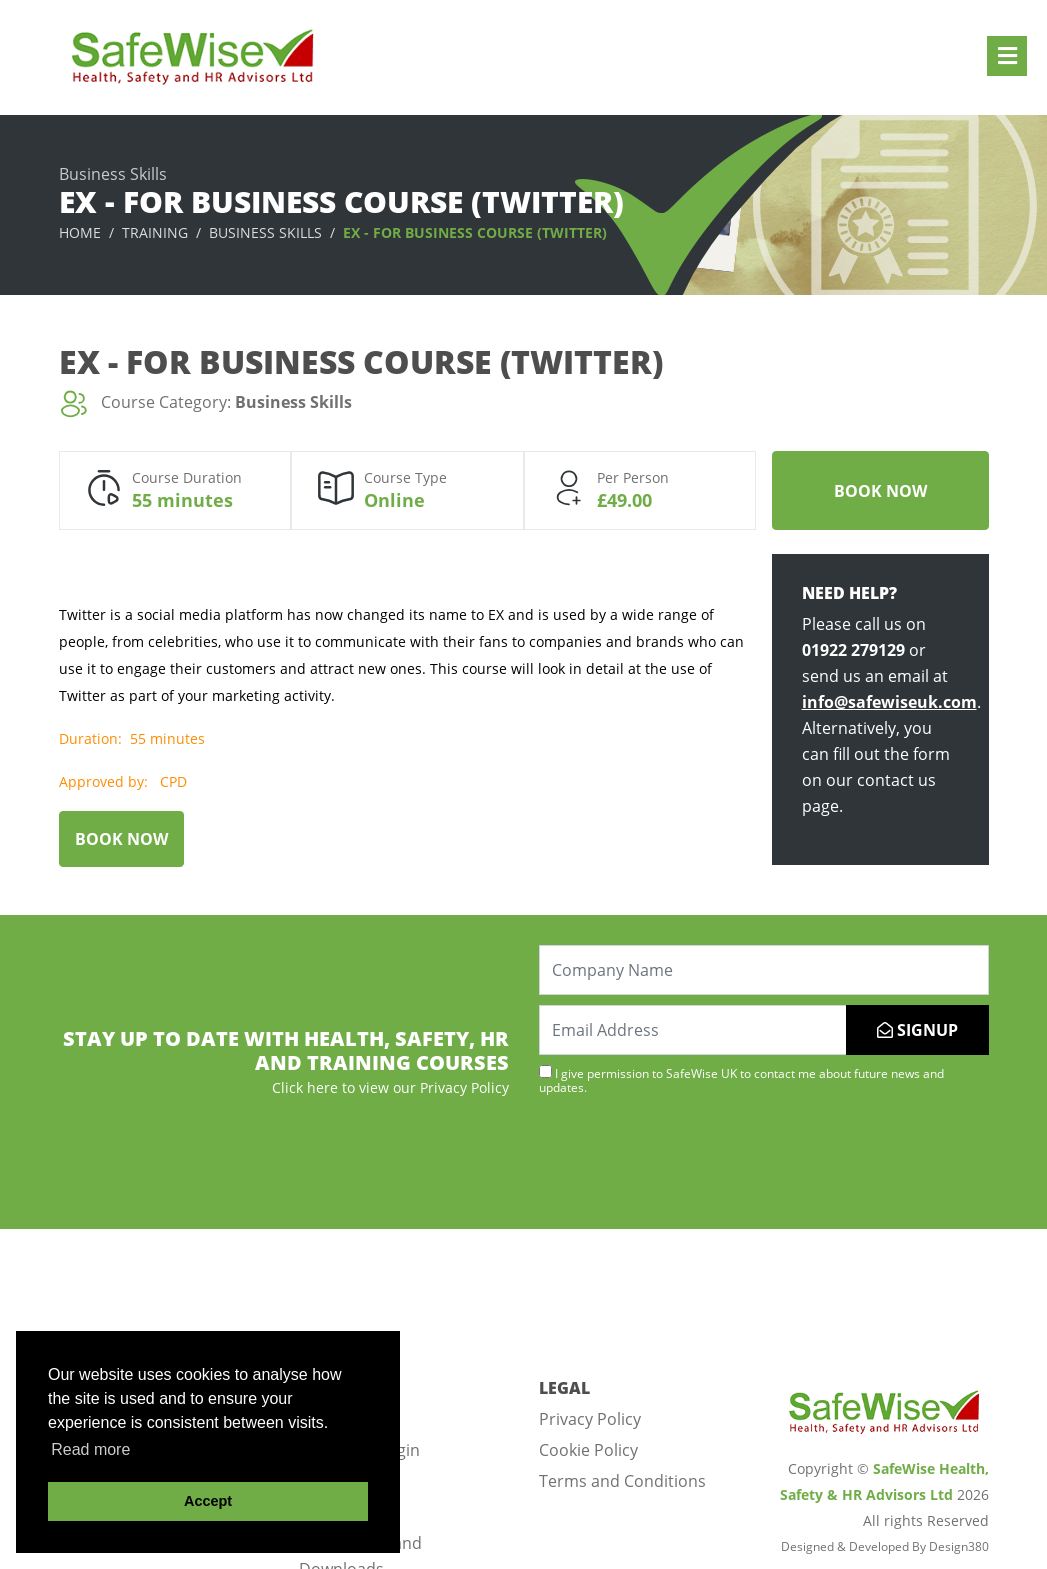 Image resolution: width=1047 pixels, height=1569 pixels. What do you see at coordinates (588, 1450) in the screenshot?
I see `Cookie Policy` at bounding box center [588, 1450].